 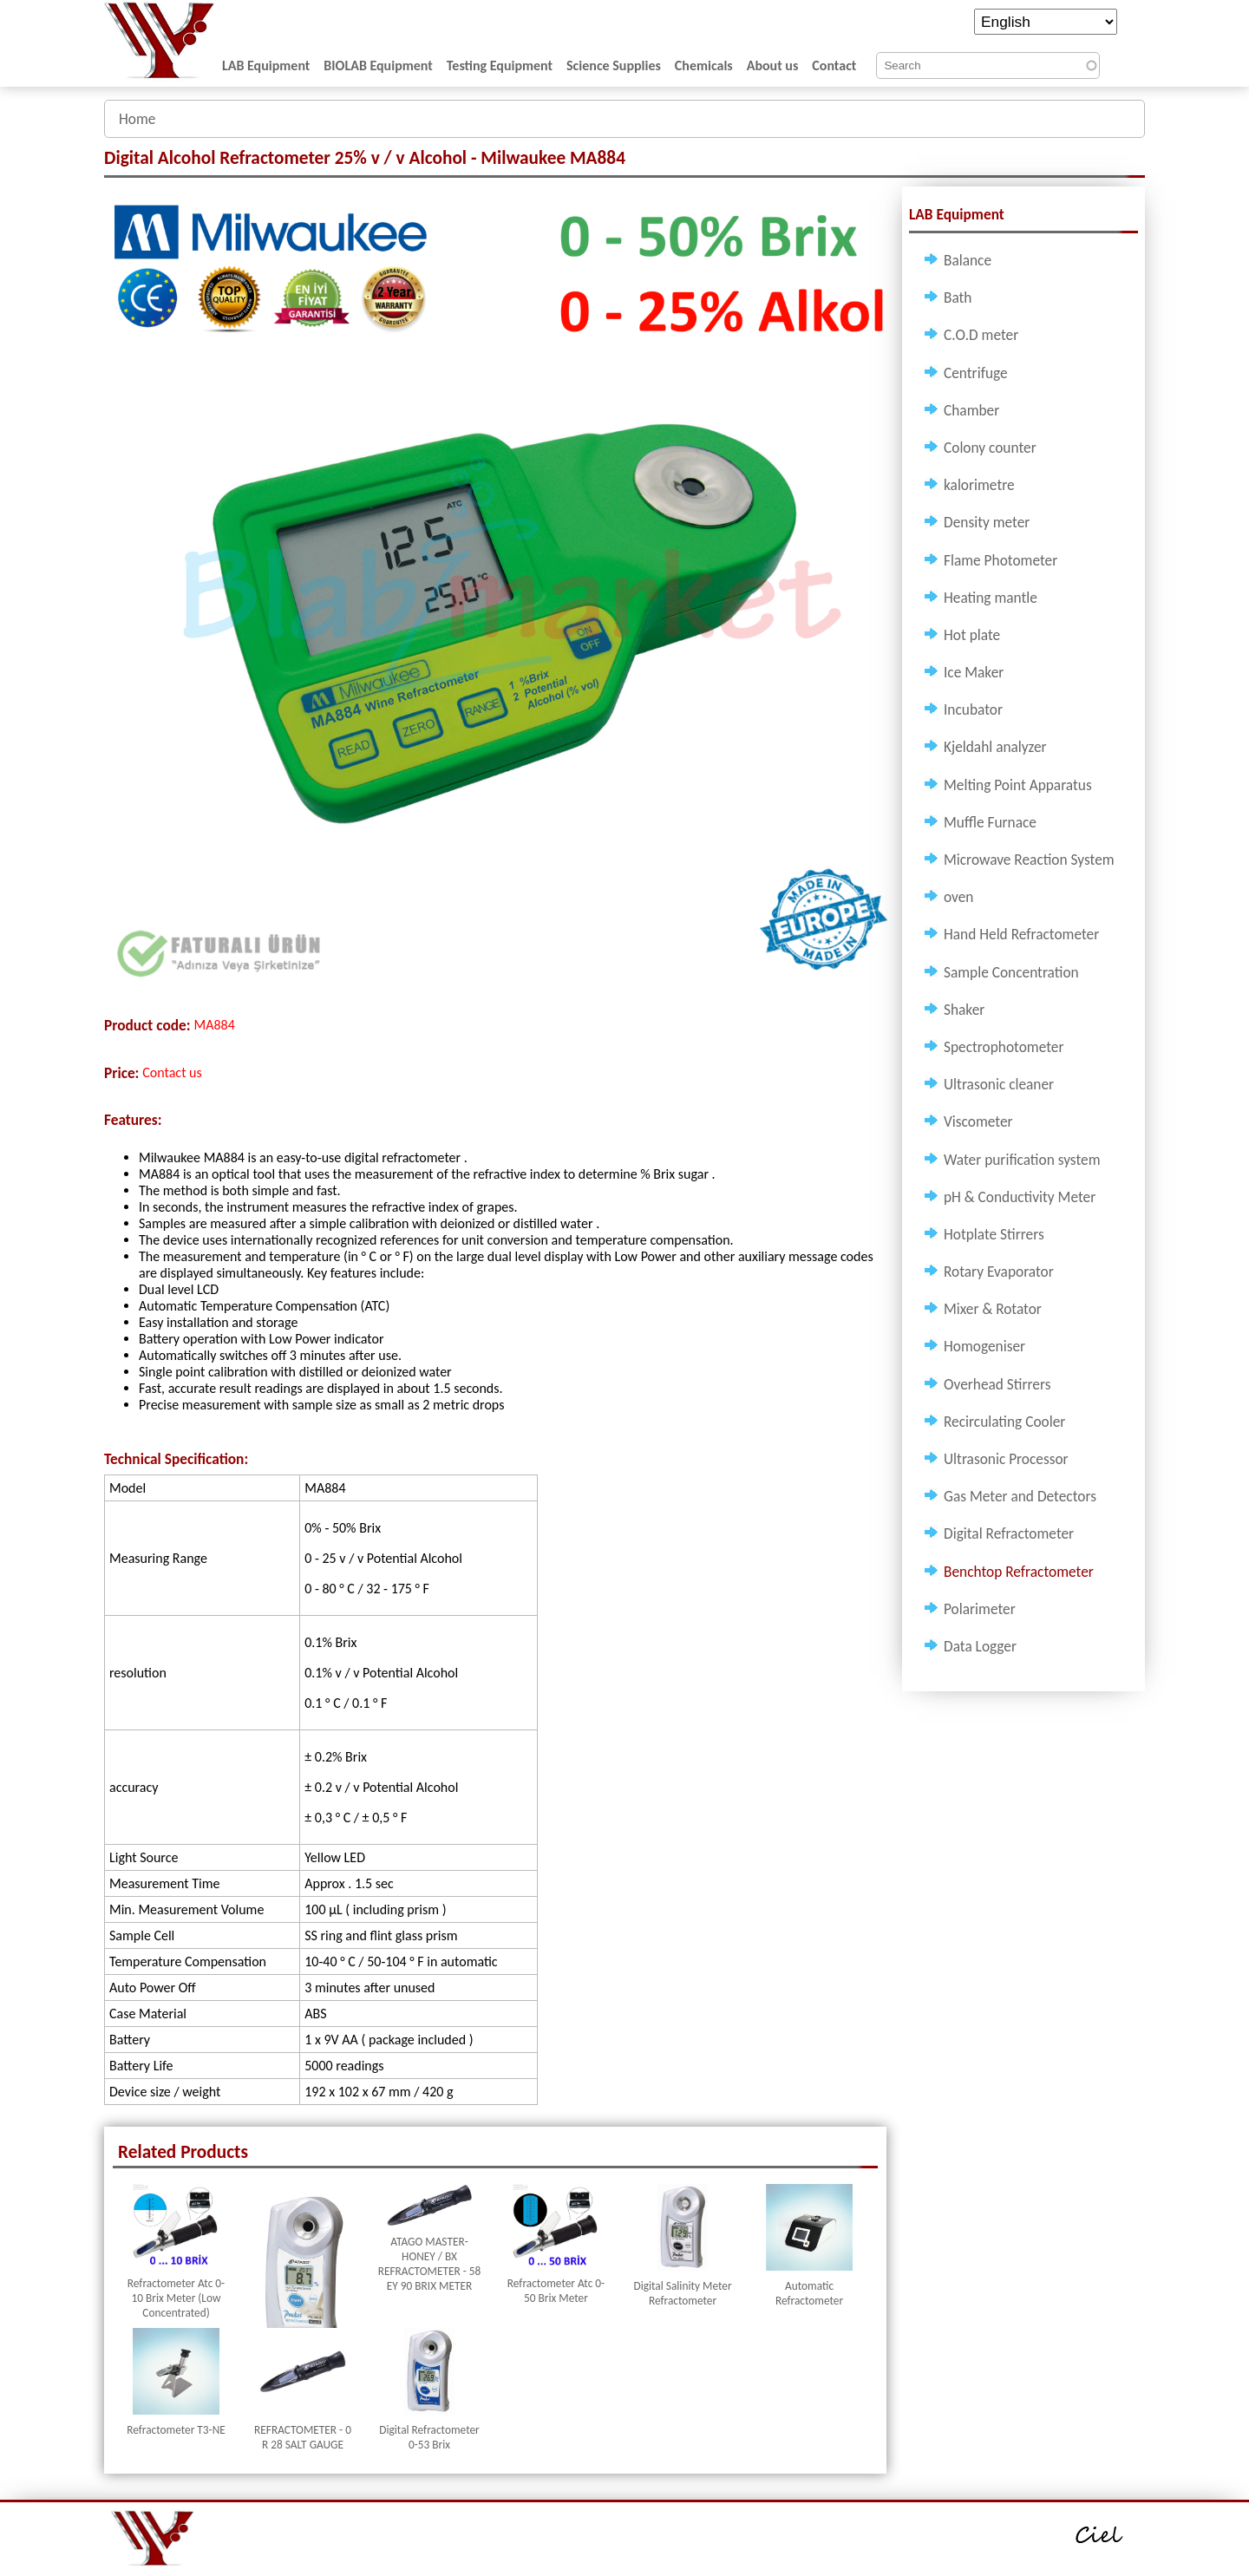 What do you see at coordinates (429, 2437) in the screenshot?
I see `Digital Refractometer 0-53 Brix` at bounding box center [429, 2437].